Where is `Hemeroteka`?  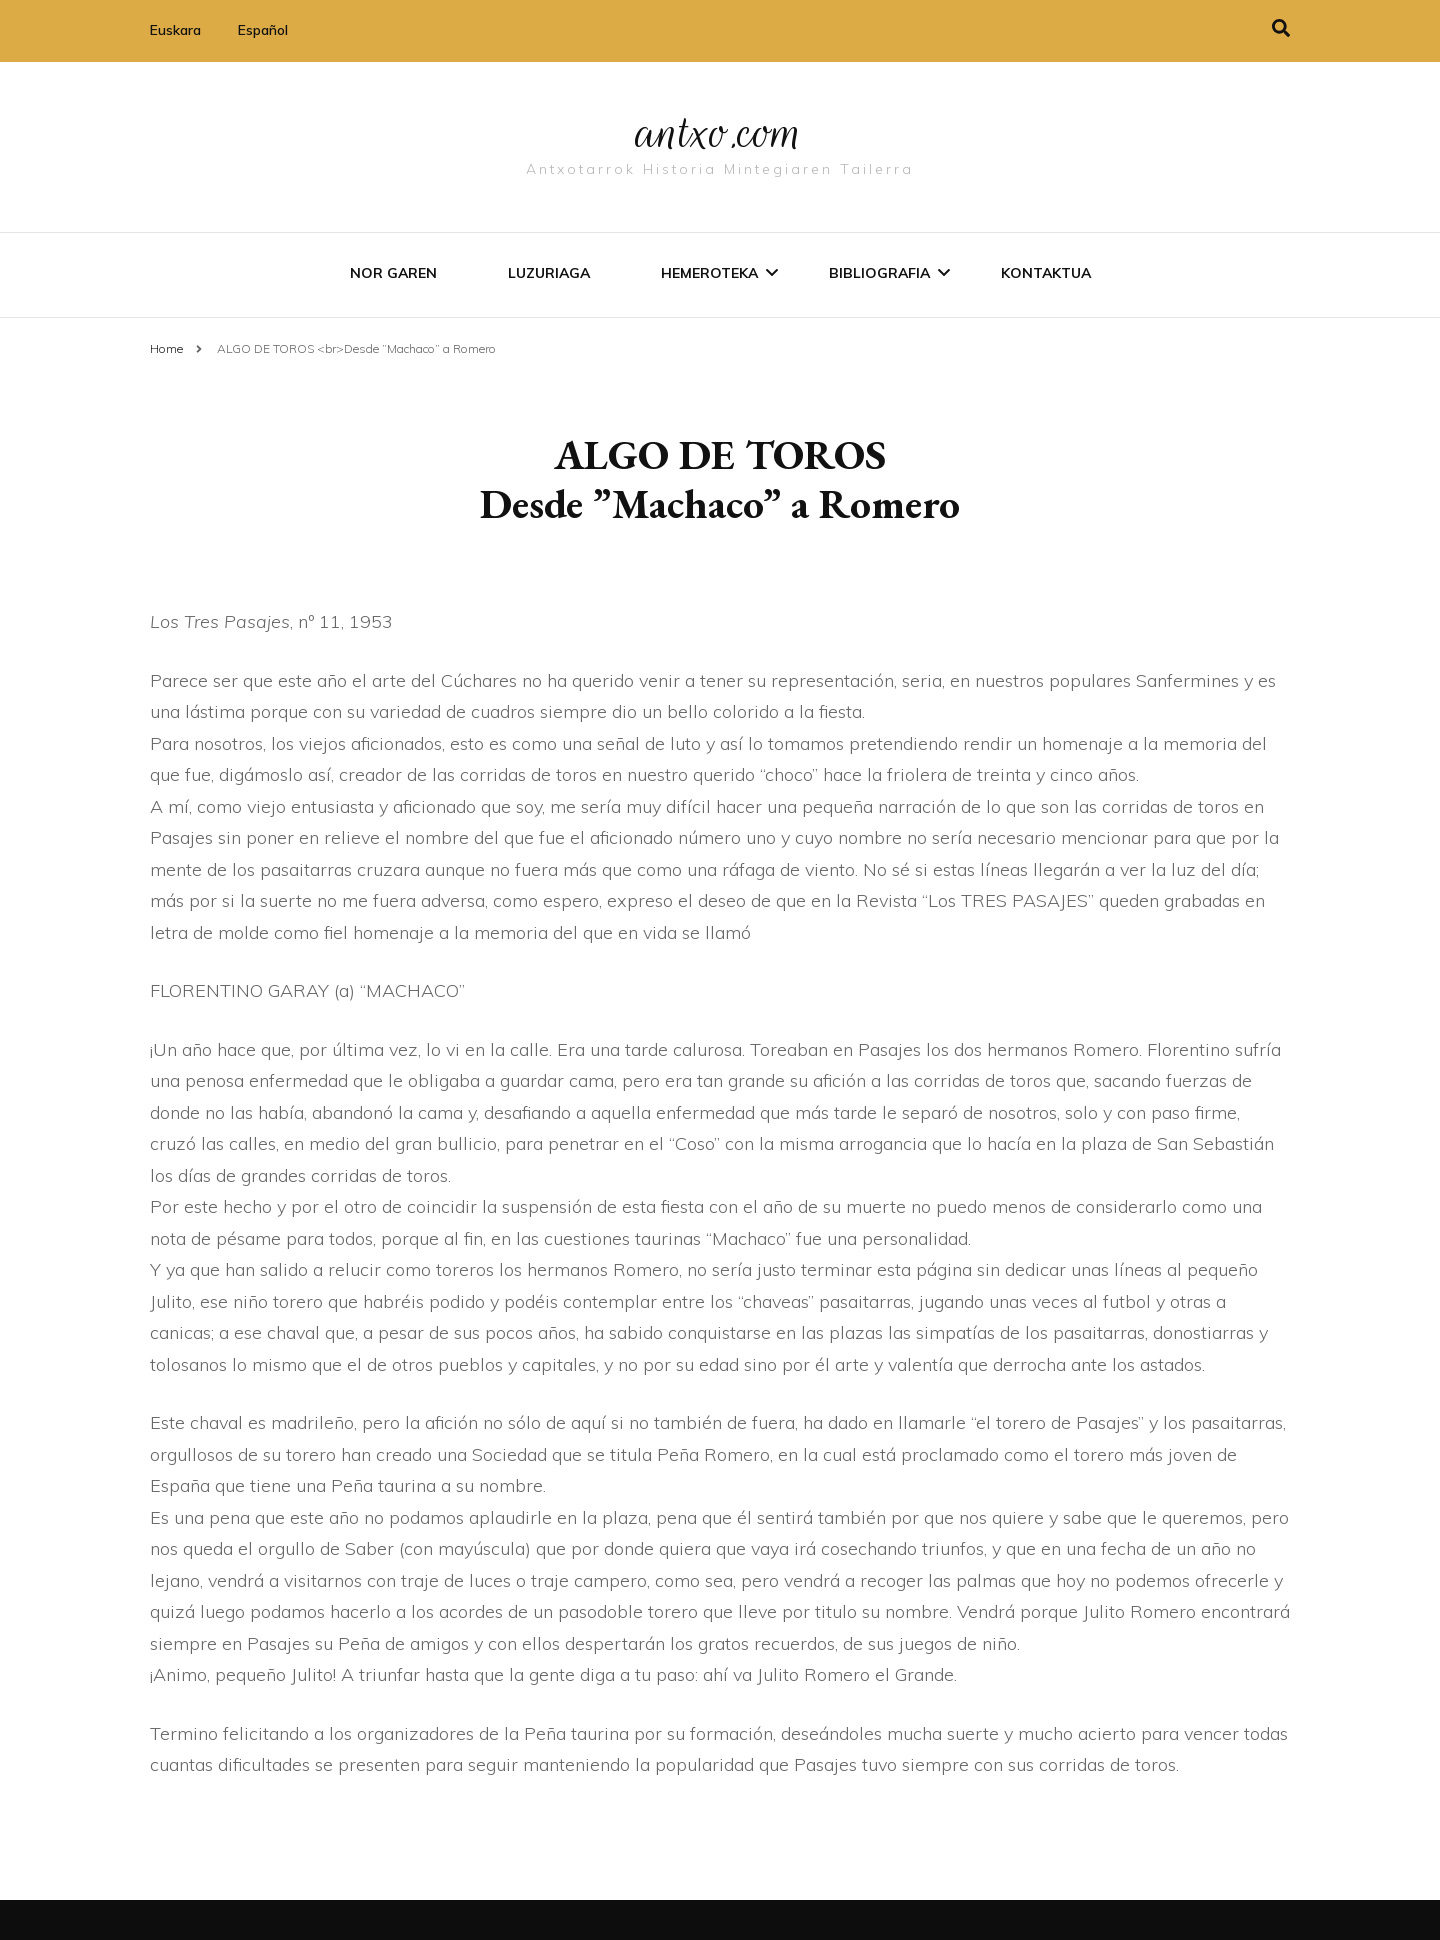 Hemeroteka is located at coordinates (709, 273).